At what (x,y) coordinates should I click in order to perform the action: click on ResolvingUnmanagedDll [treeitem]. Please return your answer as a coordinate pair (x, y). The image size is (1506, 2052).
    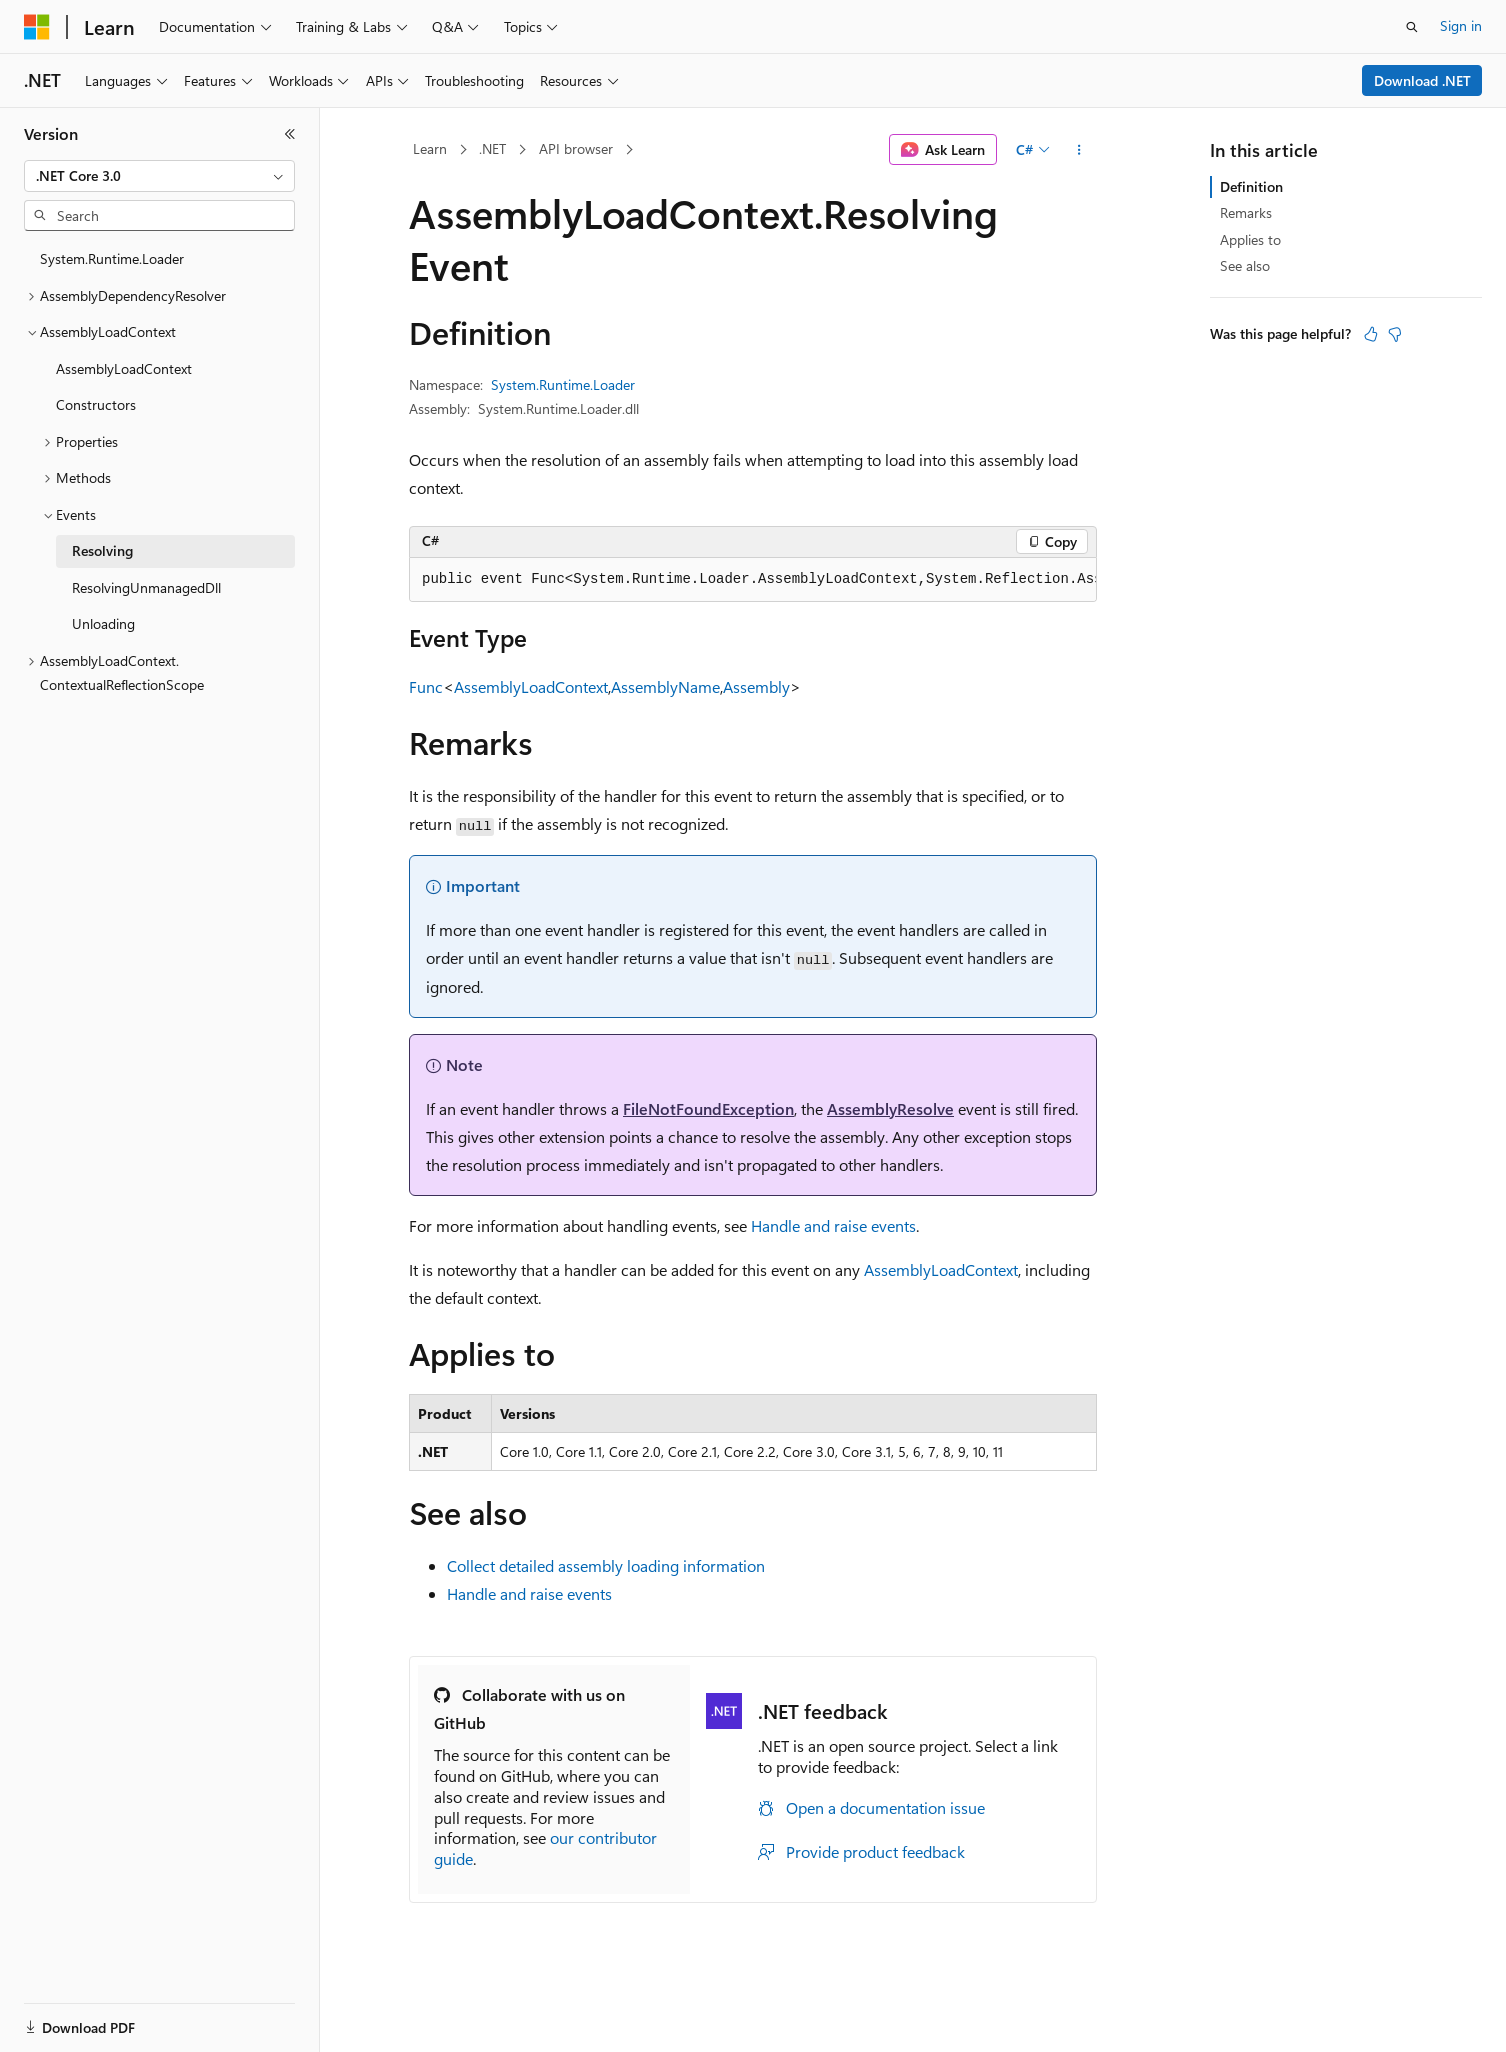
    Looking at the image, I should click on (146, 587).